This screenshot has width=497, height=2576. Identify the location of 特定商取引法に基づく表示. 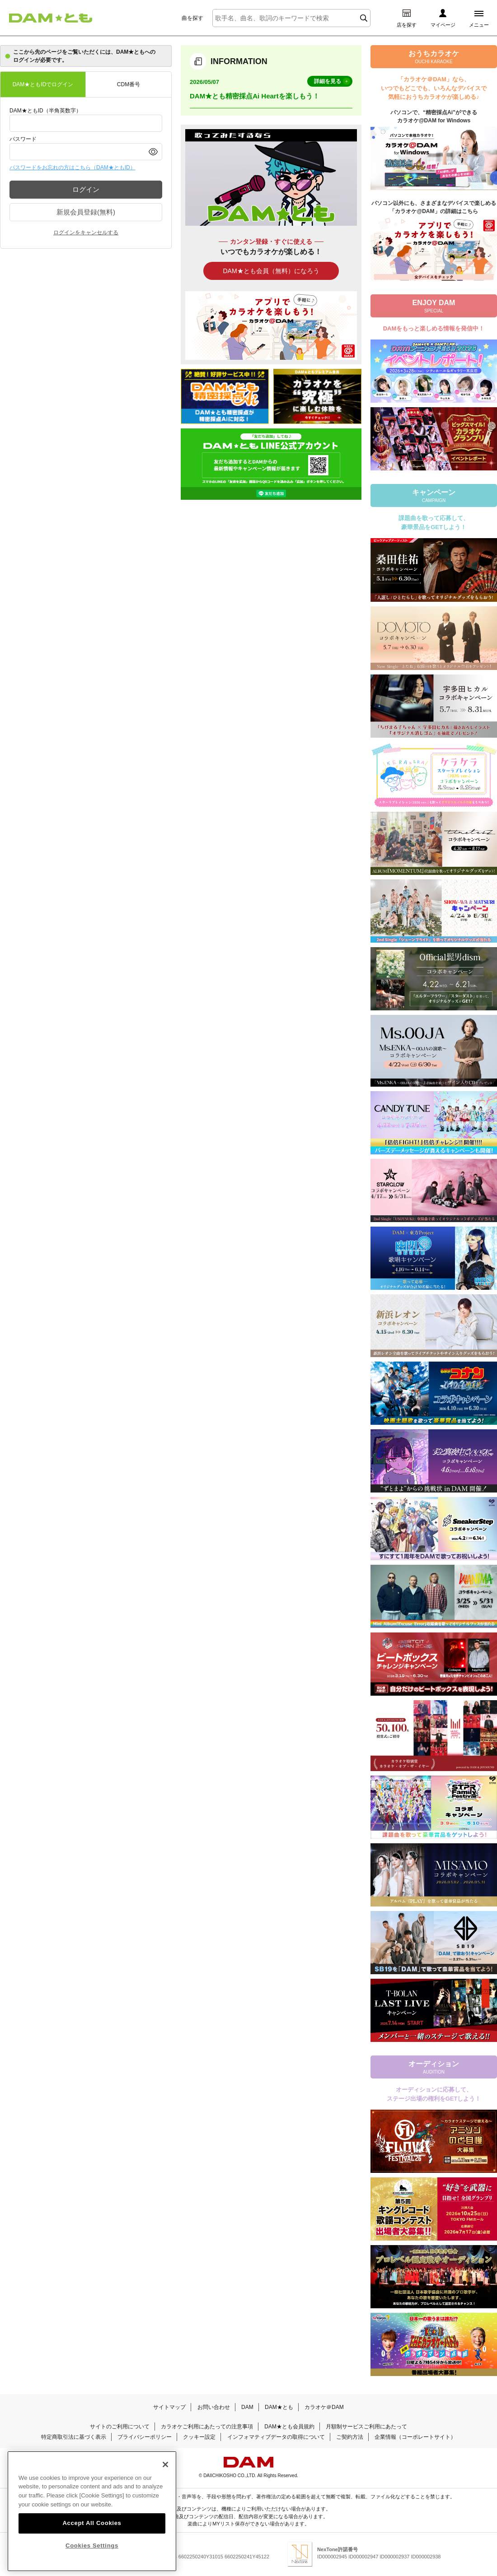
(73, 2437).